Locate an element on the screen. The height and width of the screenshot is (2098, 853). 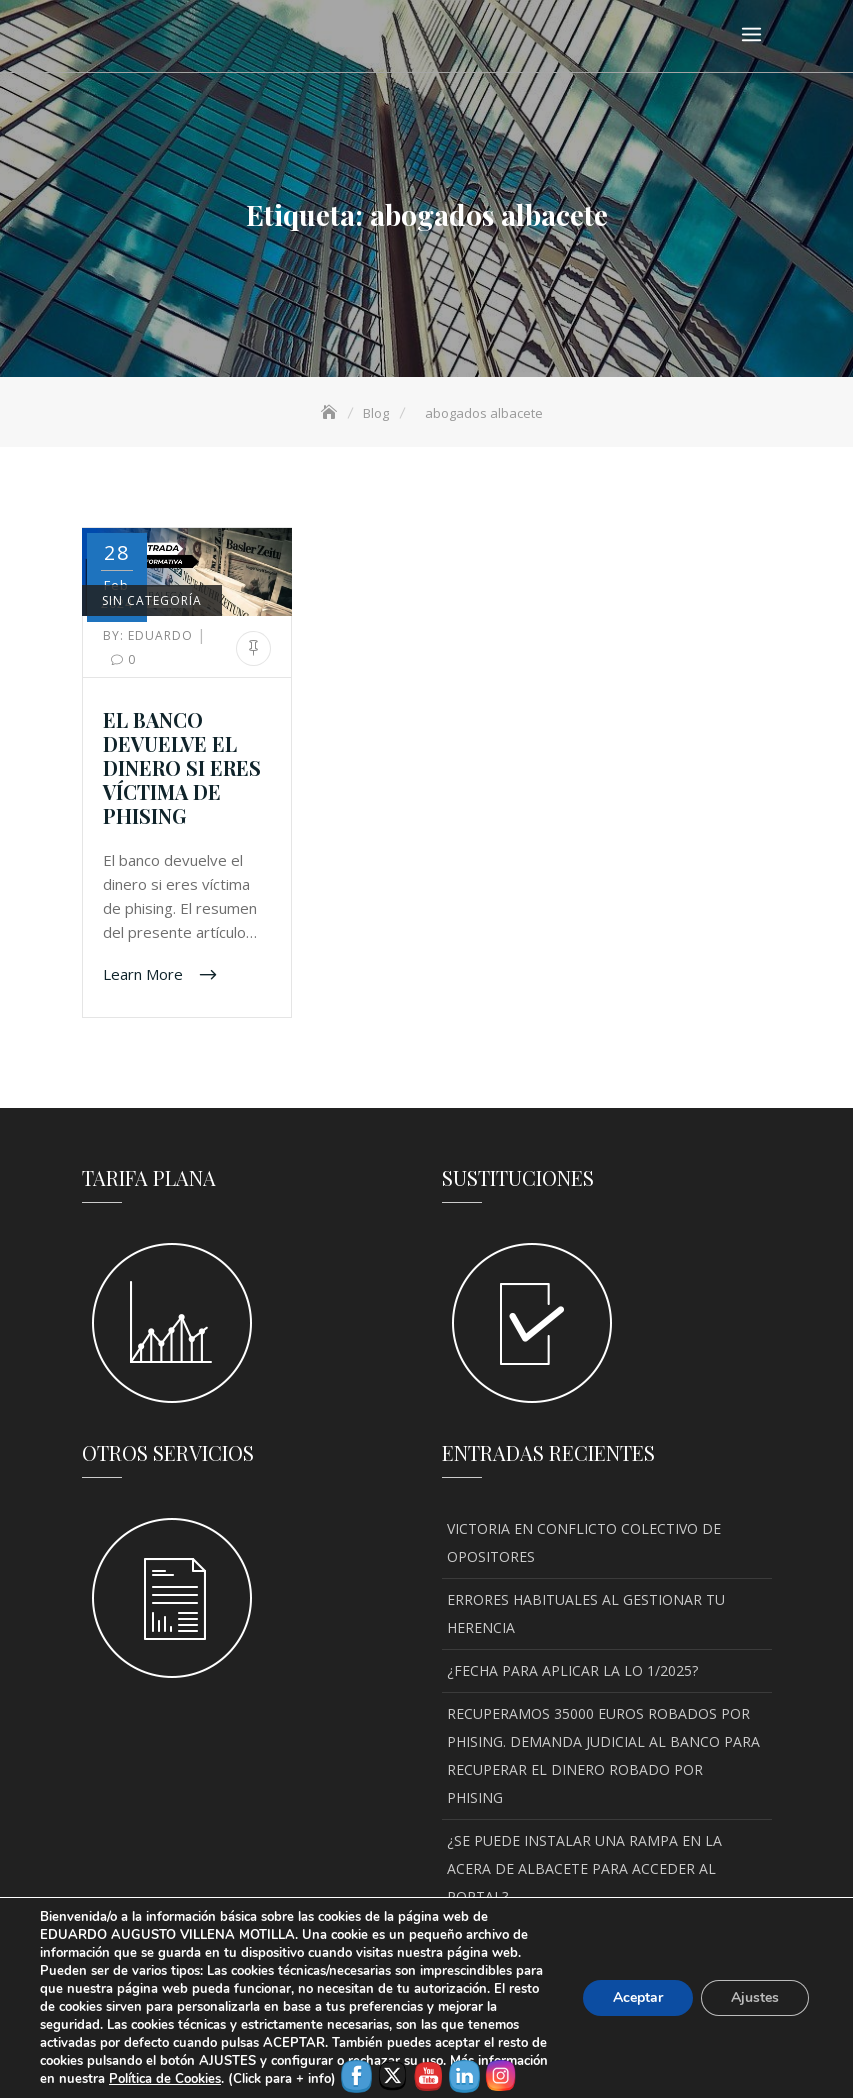
¿FECHA PARA APLICAR LA LO 1/2025? is located at coordinates (572, 1670).